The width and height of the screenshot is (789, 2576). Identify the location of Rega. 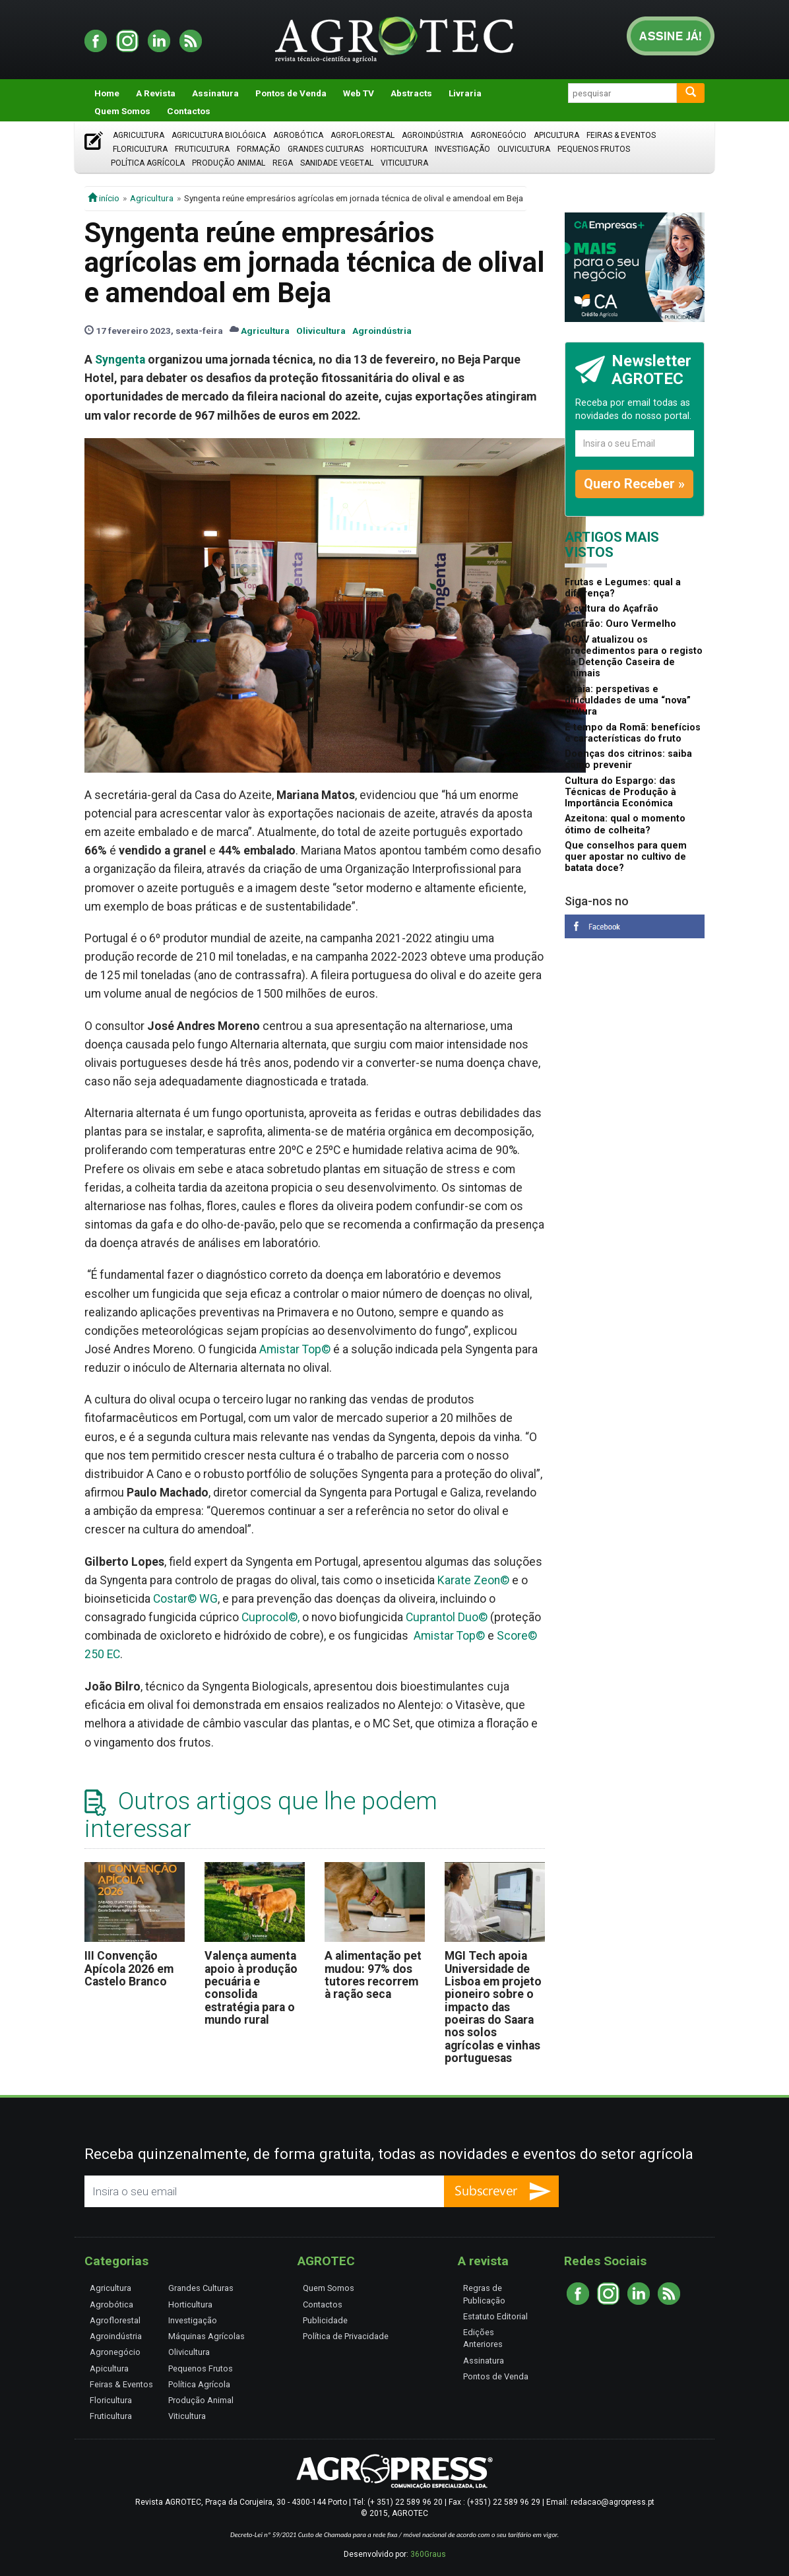
(282, 163).